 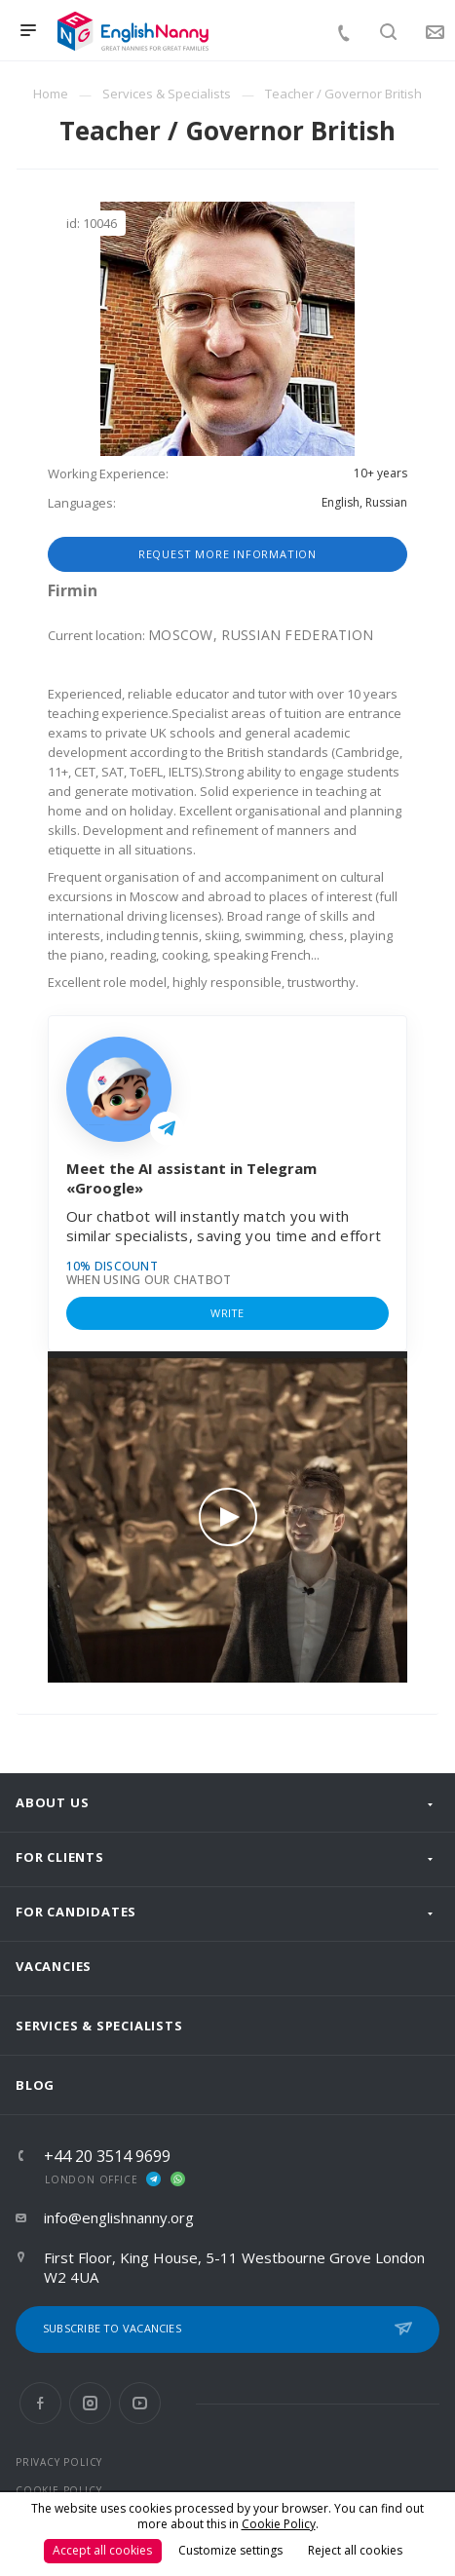 What do you see at coordinates (279, 2524) in the screenshot?
I see `Cookie Policy` at bounding box center [279, 2524].